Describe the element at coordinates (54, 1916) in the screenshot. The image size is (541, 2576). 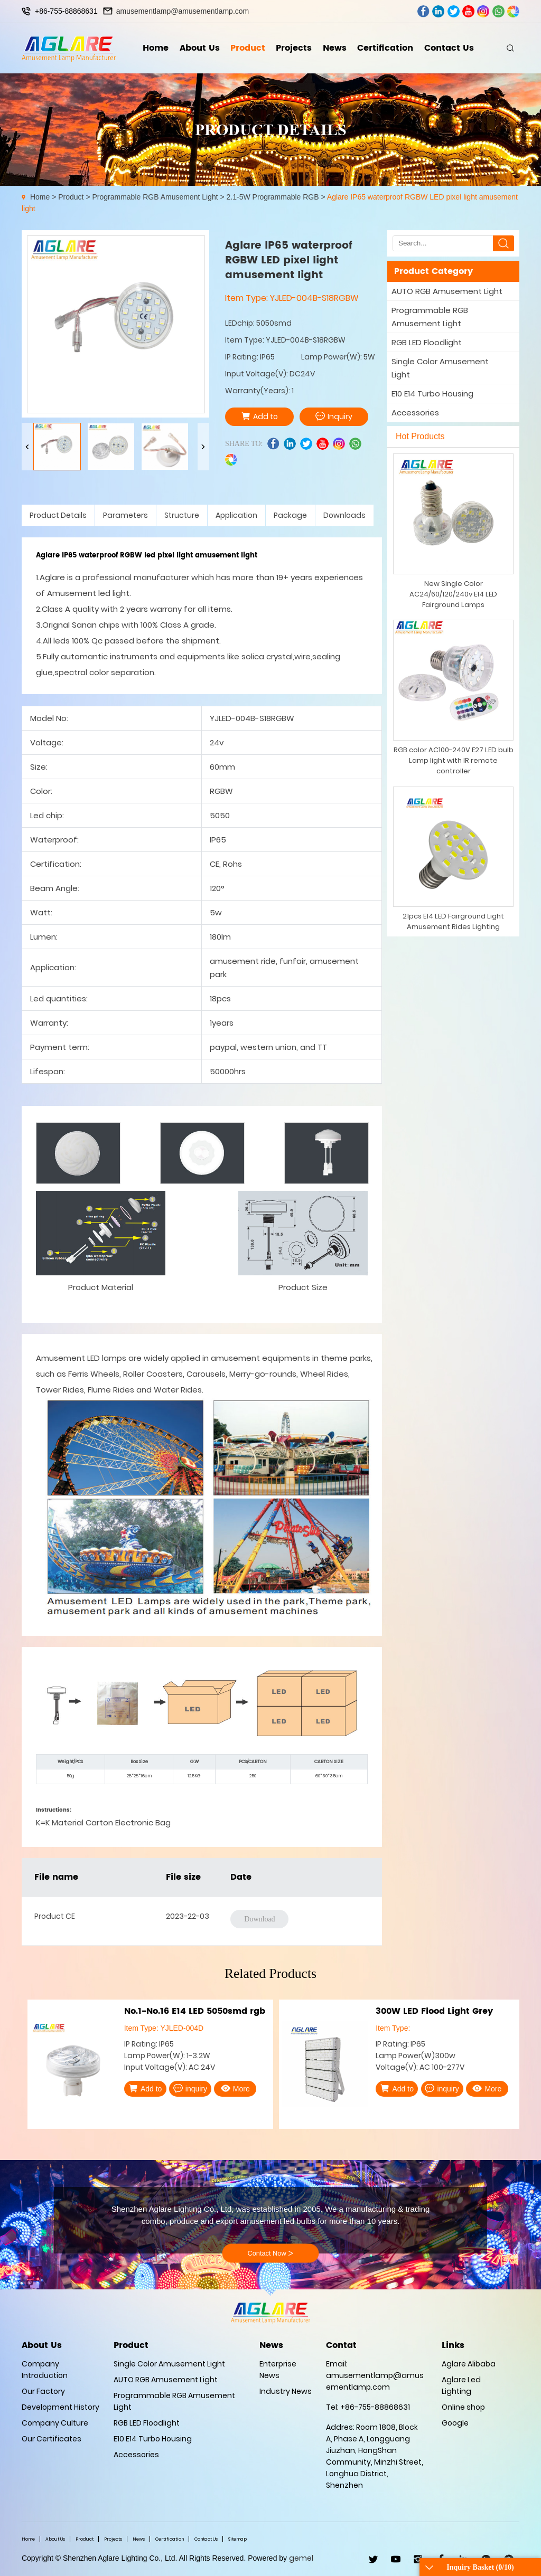
I see `Product CE` at that location.